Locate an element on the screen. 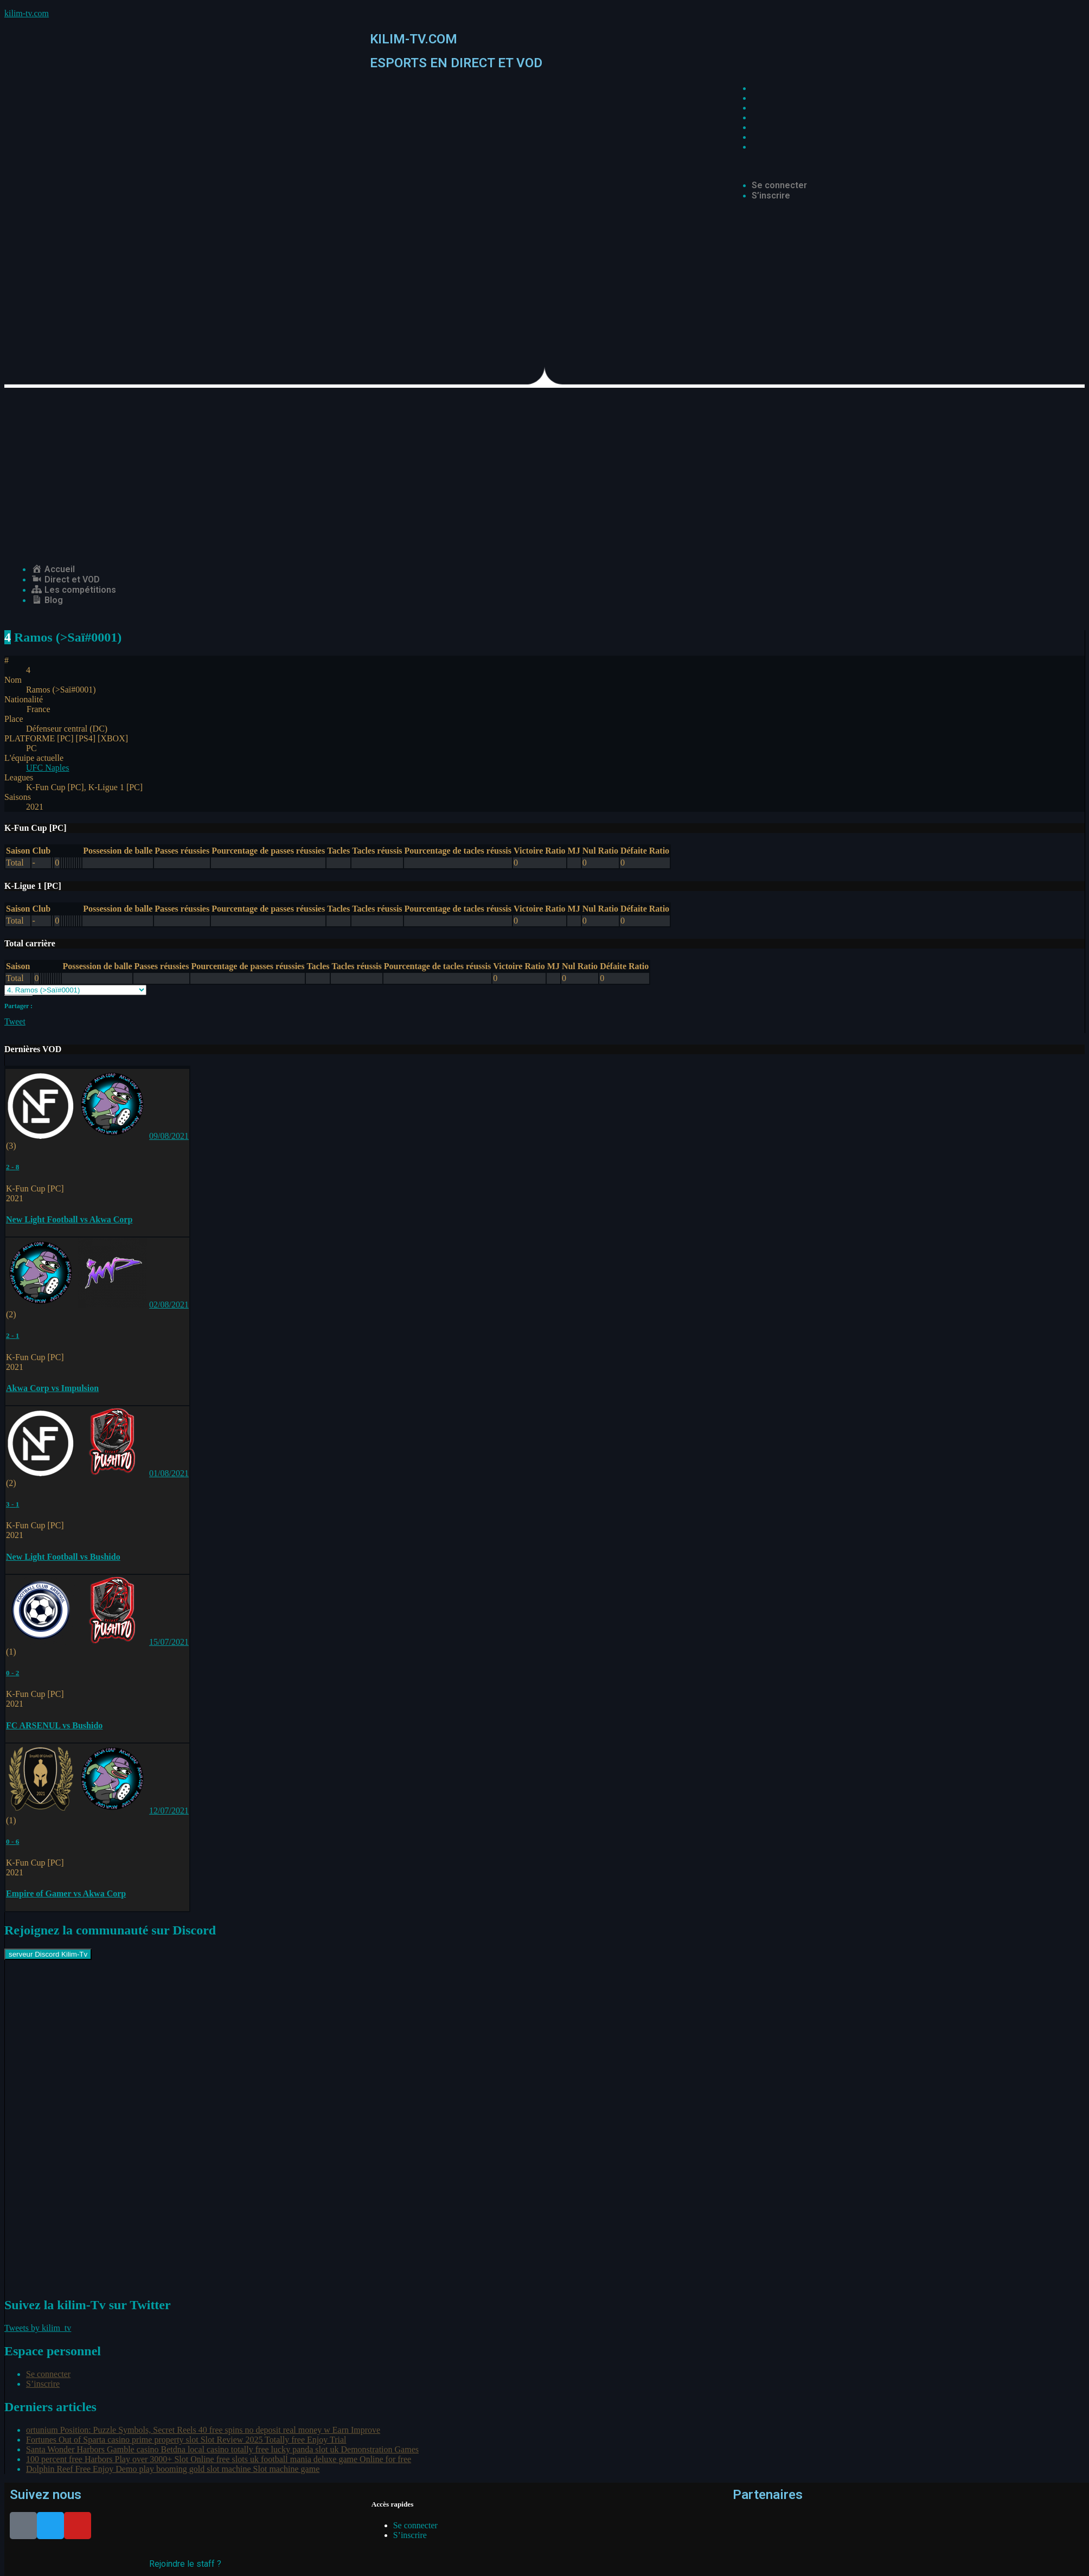 The image size is (1089, 2576). FC ARSENUL vs Bushido is located at coordinates (54, 1725).